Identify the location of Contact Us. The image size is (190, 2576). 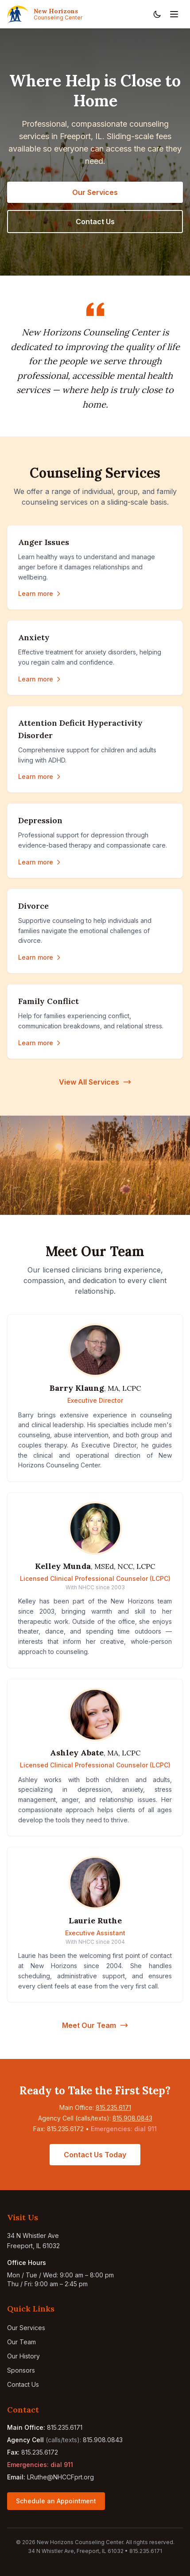
(95, 221).